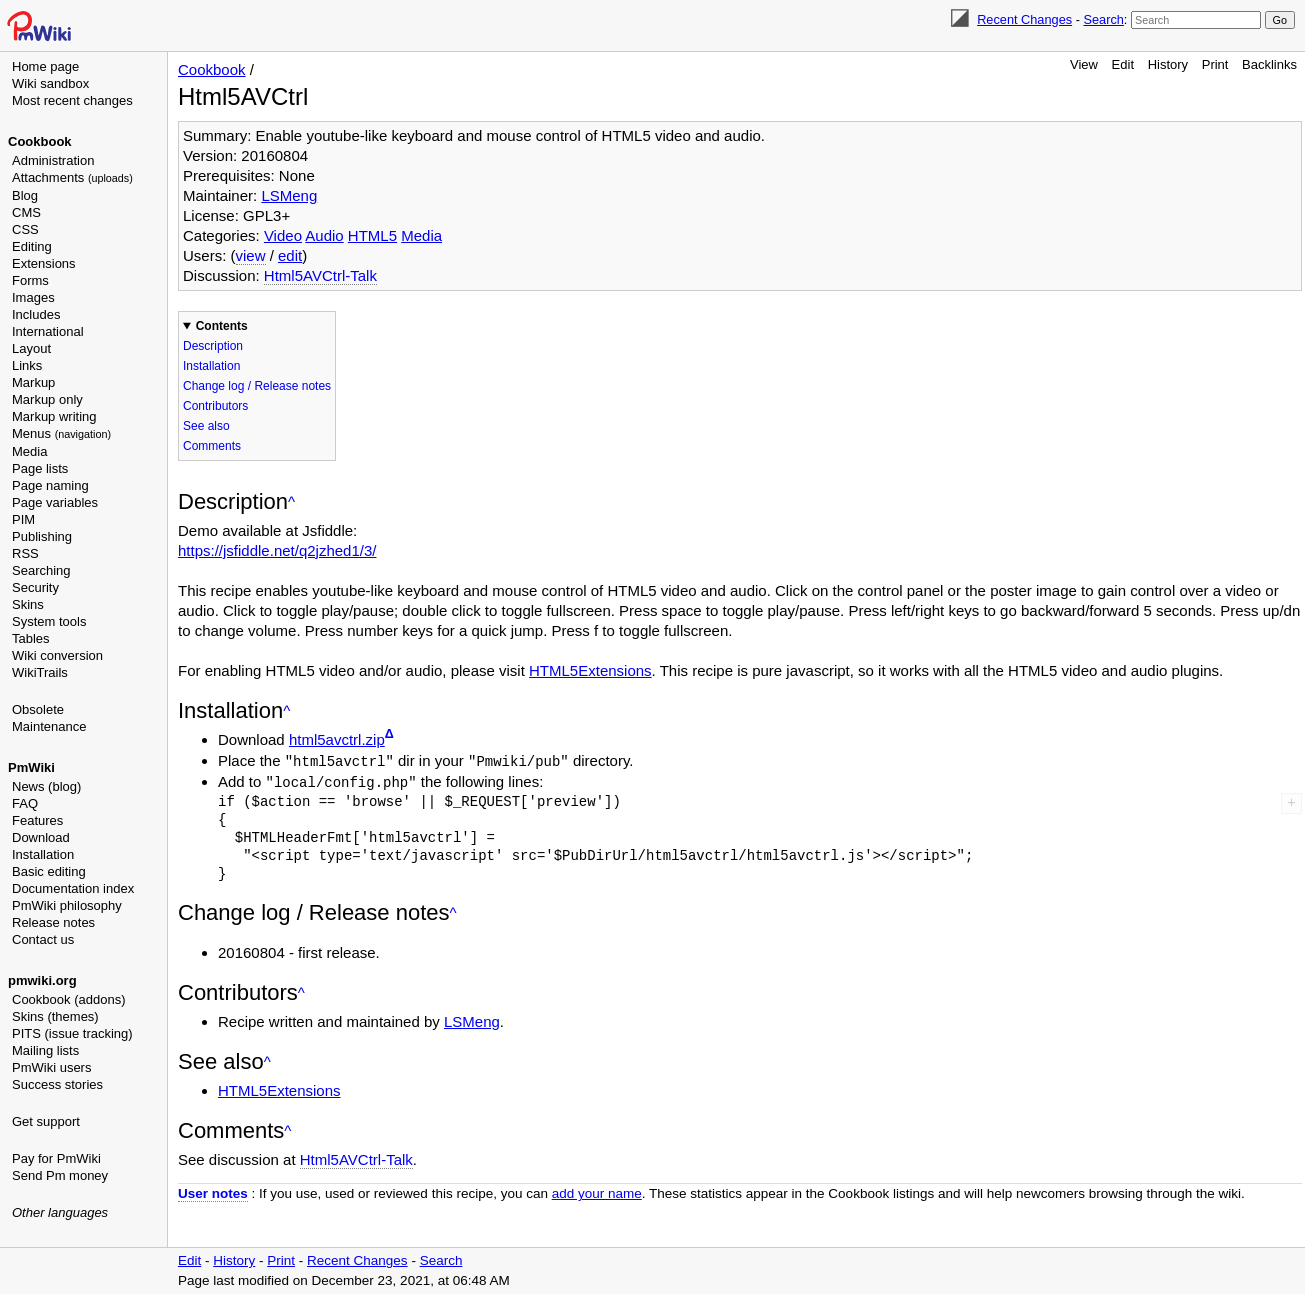  Describe the element at coordinates (72, 1033) in the screenshot. I see `PITS (issue tracking)` at that location.